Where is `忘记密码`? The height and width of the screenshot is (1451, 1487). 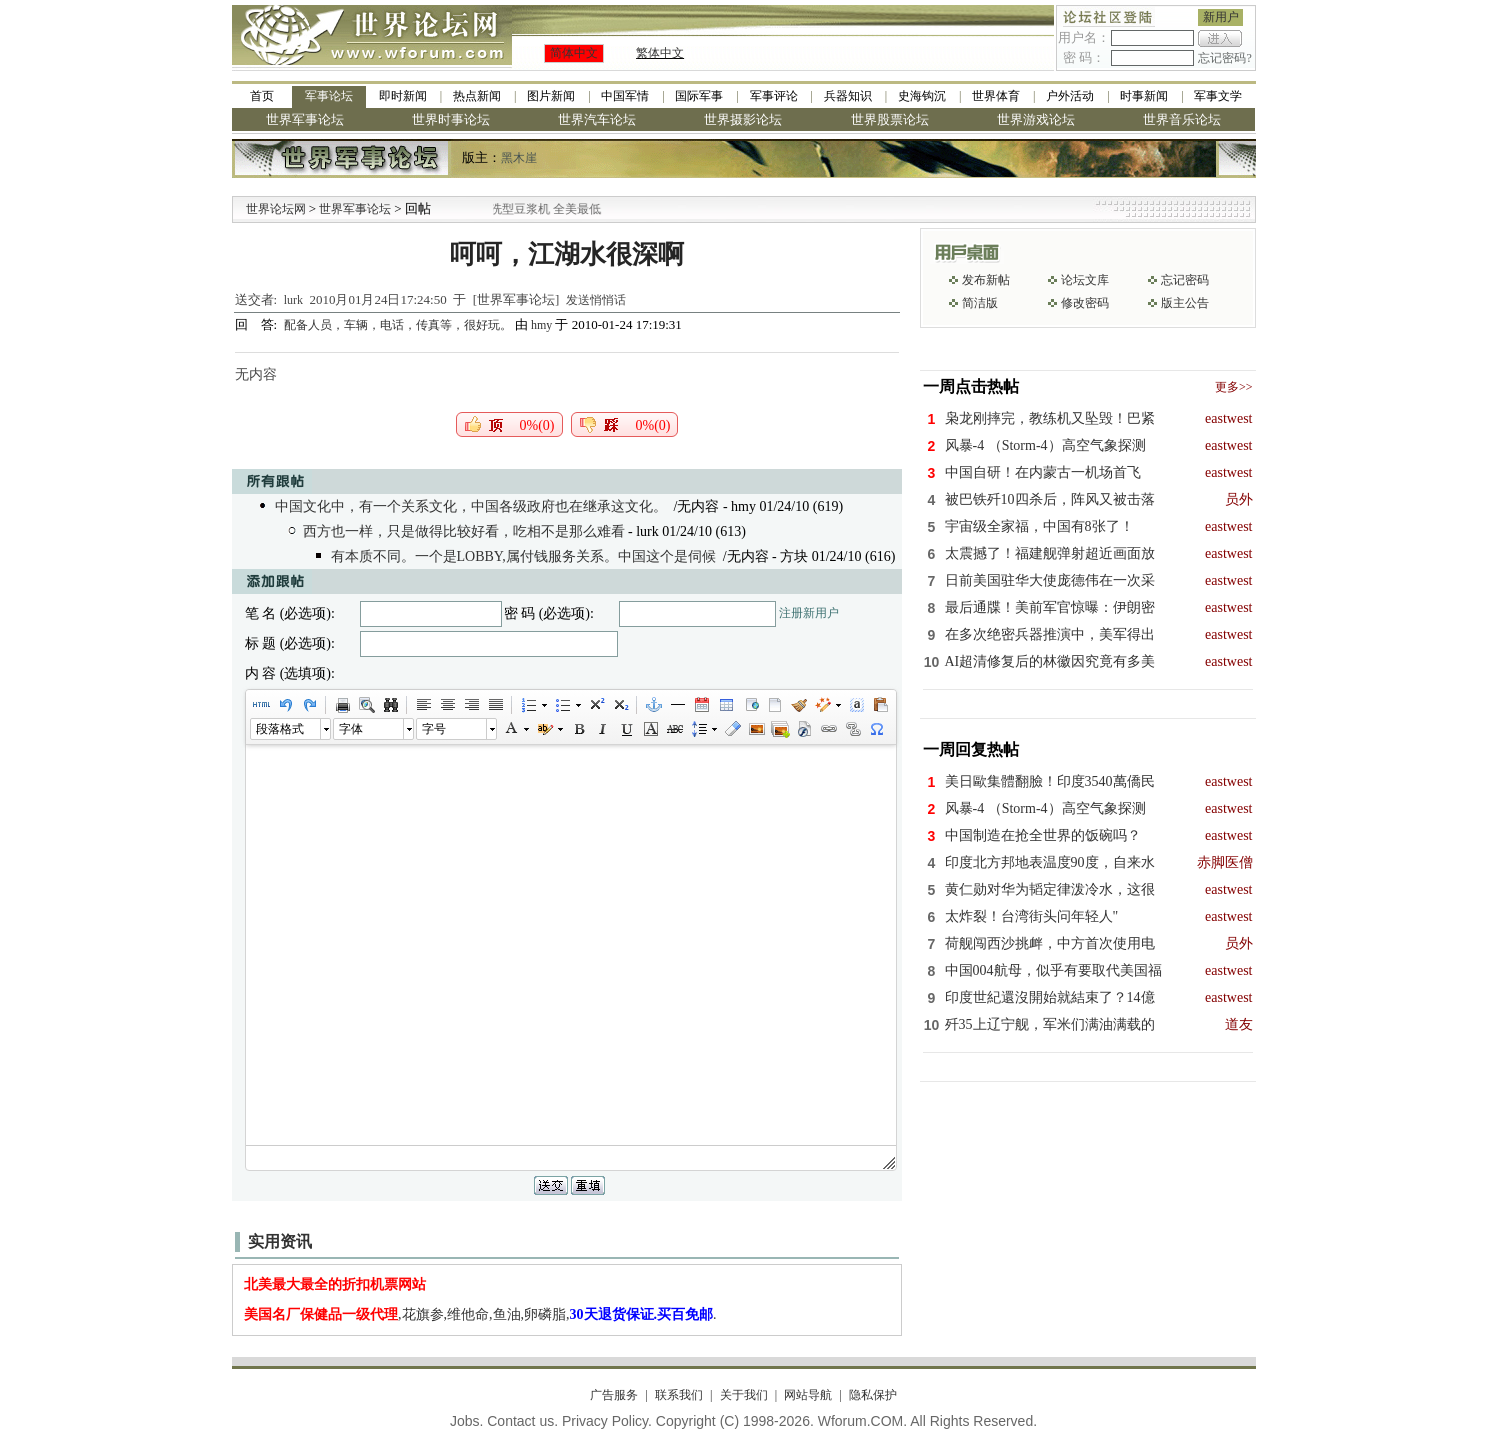
忘记密码 is located at coordinates (1185, 280).